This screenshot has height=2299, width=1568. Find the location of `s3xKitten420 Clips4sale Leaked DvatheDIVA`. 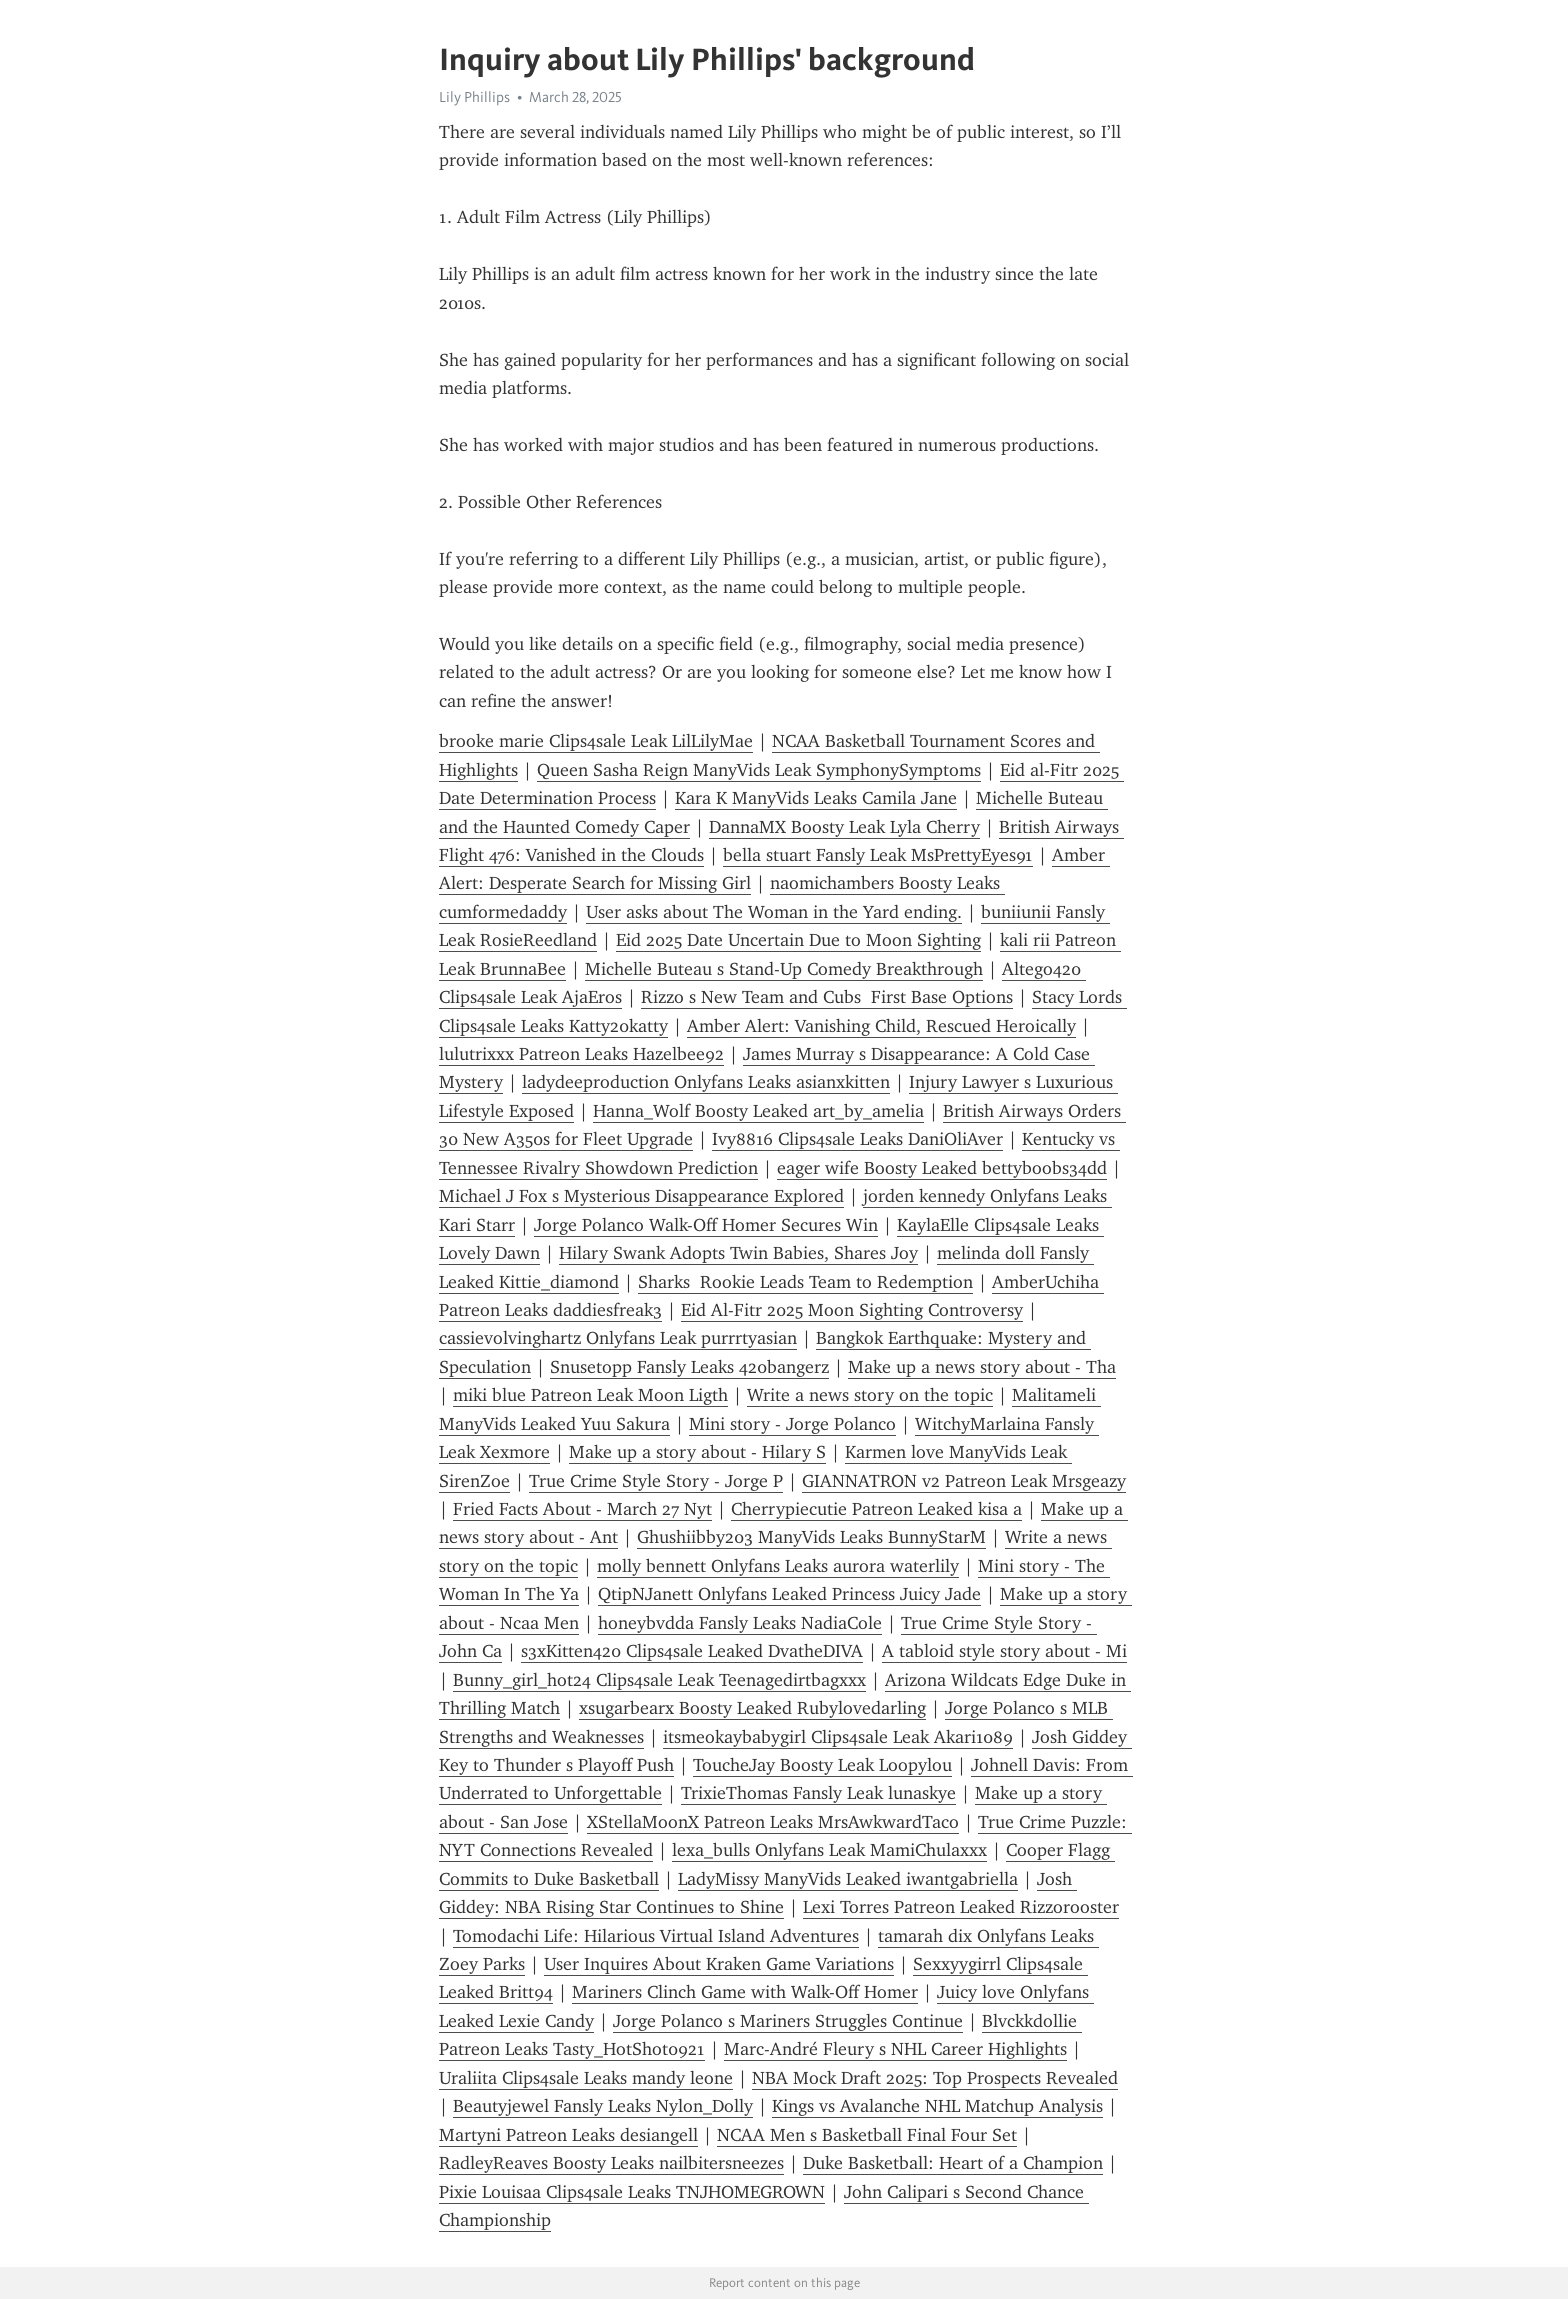

s3xKitten420 Clips4sale Leaked DvatheDIVA is located at coordinates (692, 1651).